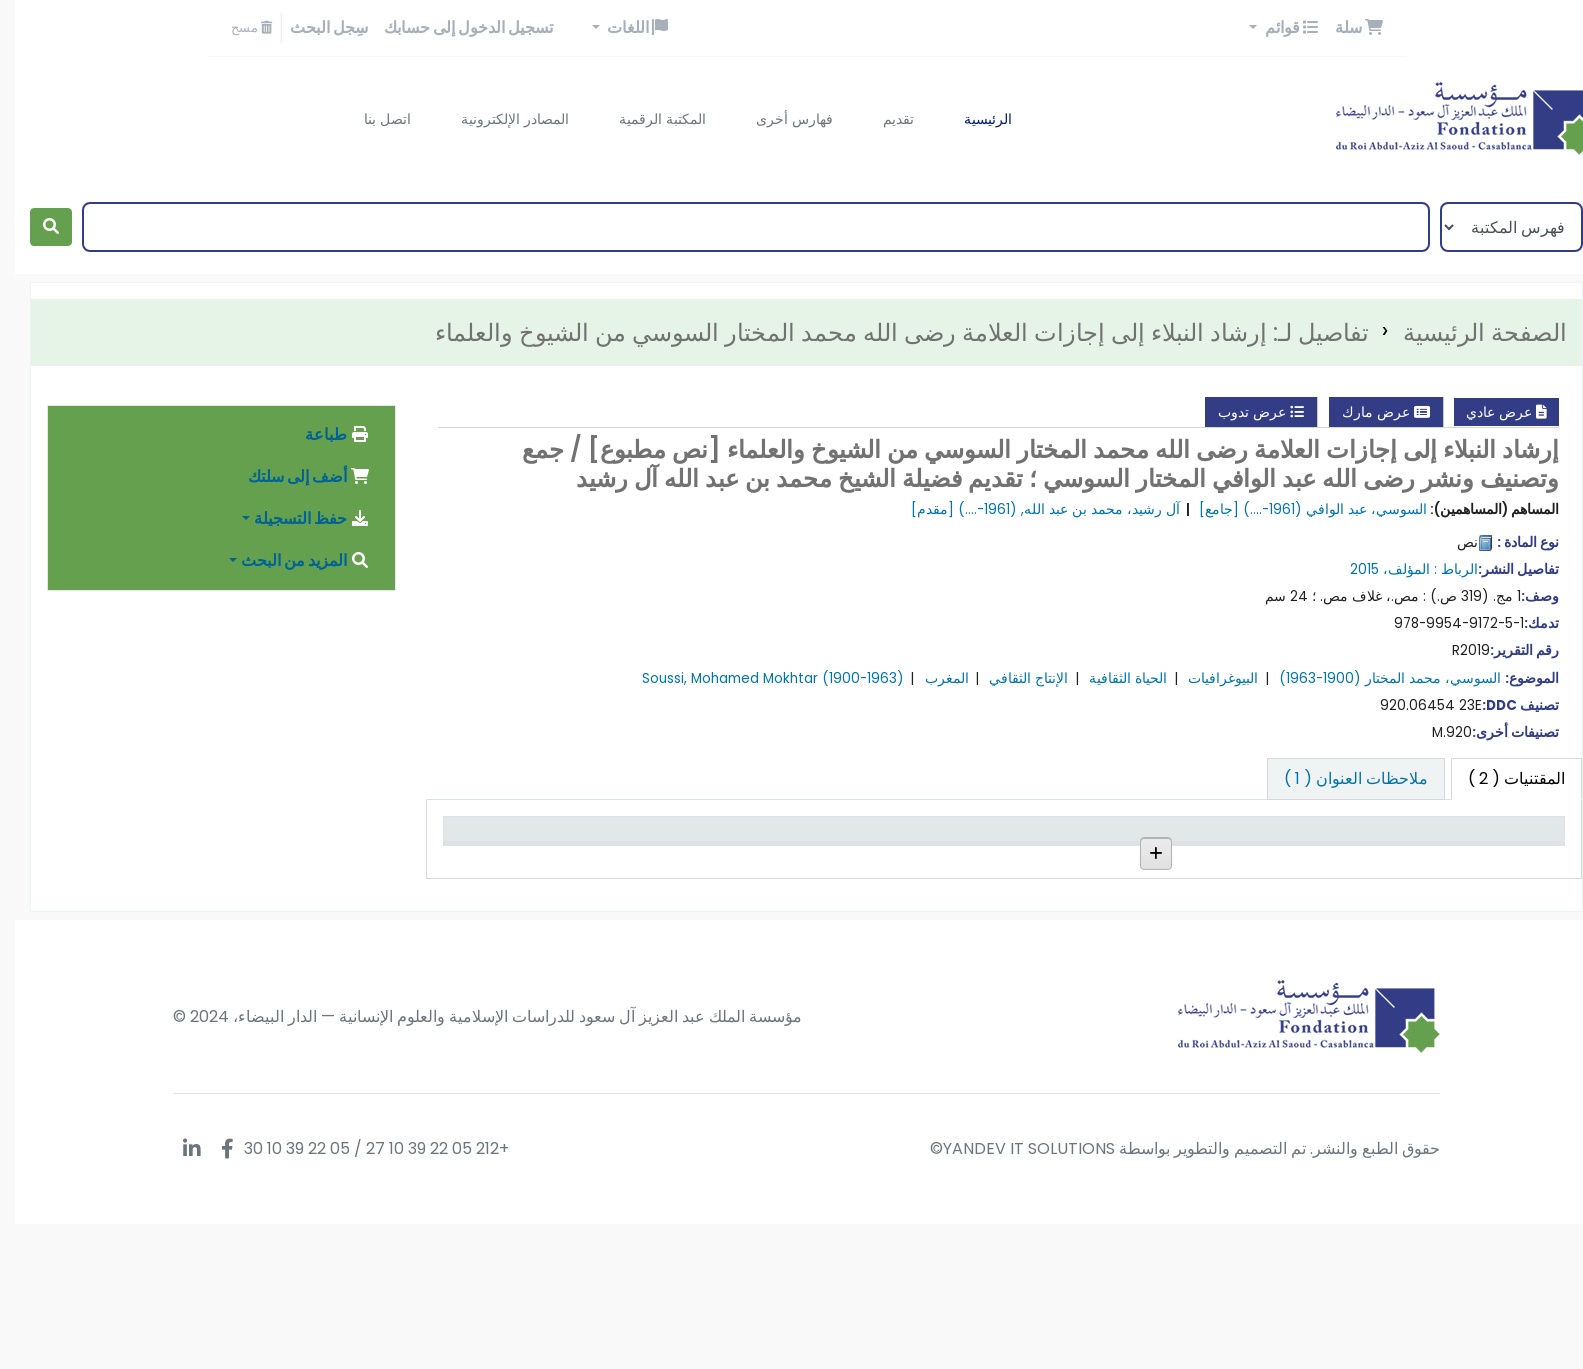 Image resolution: width=1583 pixels, height=1369 pixels. What do you see at coordinates (1113, 678) in the screenshot?
I see `الحياة الثقافية` at bounding box center [1113, 678].